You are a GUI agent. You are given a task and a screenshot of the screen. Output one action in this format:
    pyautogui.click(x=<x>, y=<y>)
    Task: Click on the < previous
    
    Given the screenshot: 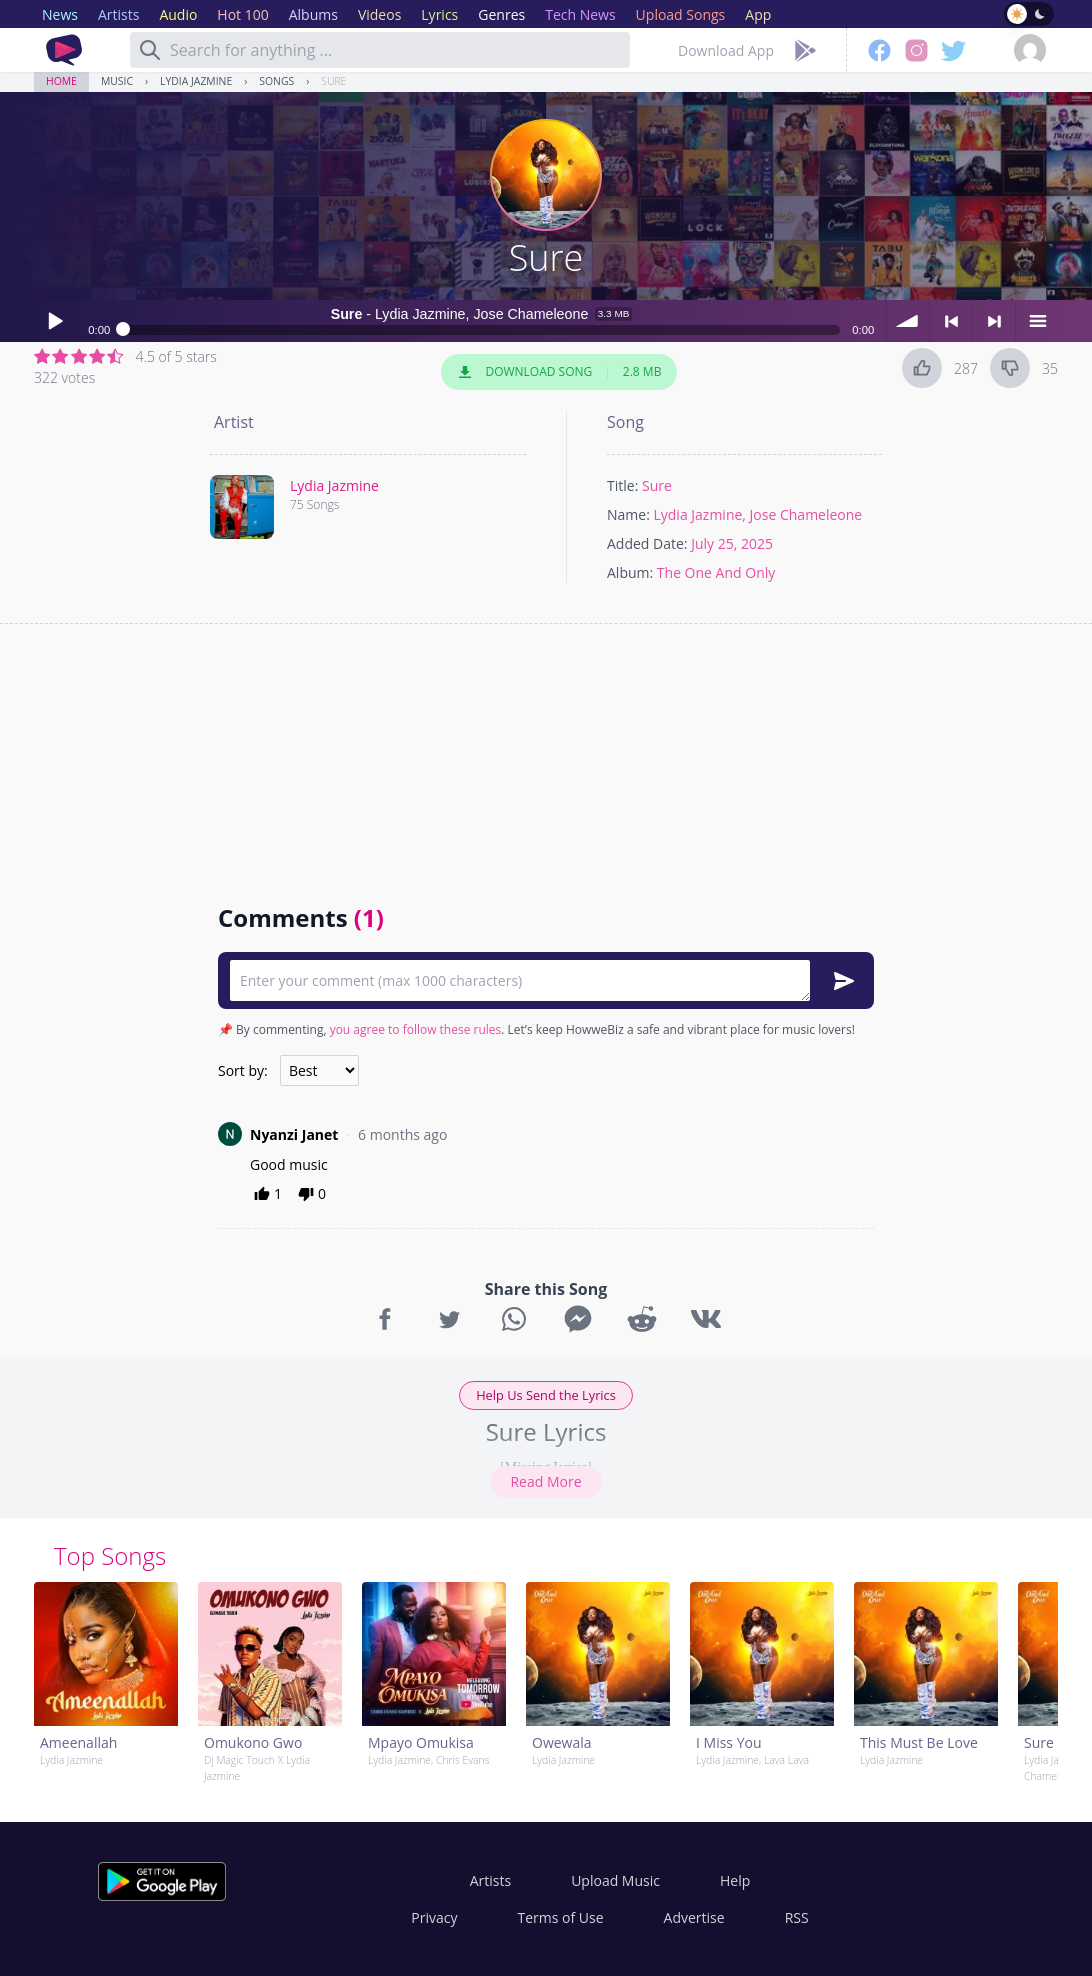 What is the action you would take?
    pyautogui.click(x=951, y=321)
    